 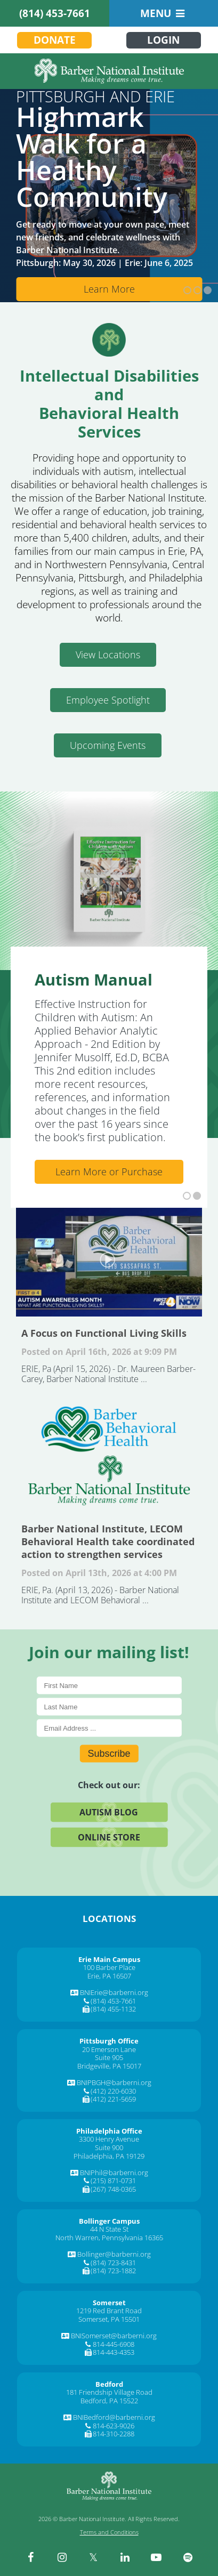 What do you see at coordinates (108, 654) in the screenshot?
I see `View Locations` at bounding box center [108, 654].